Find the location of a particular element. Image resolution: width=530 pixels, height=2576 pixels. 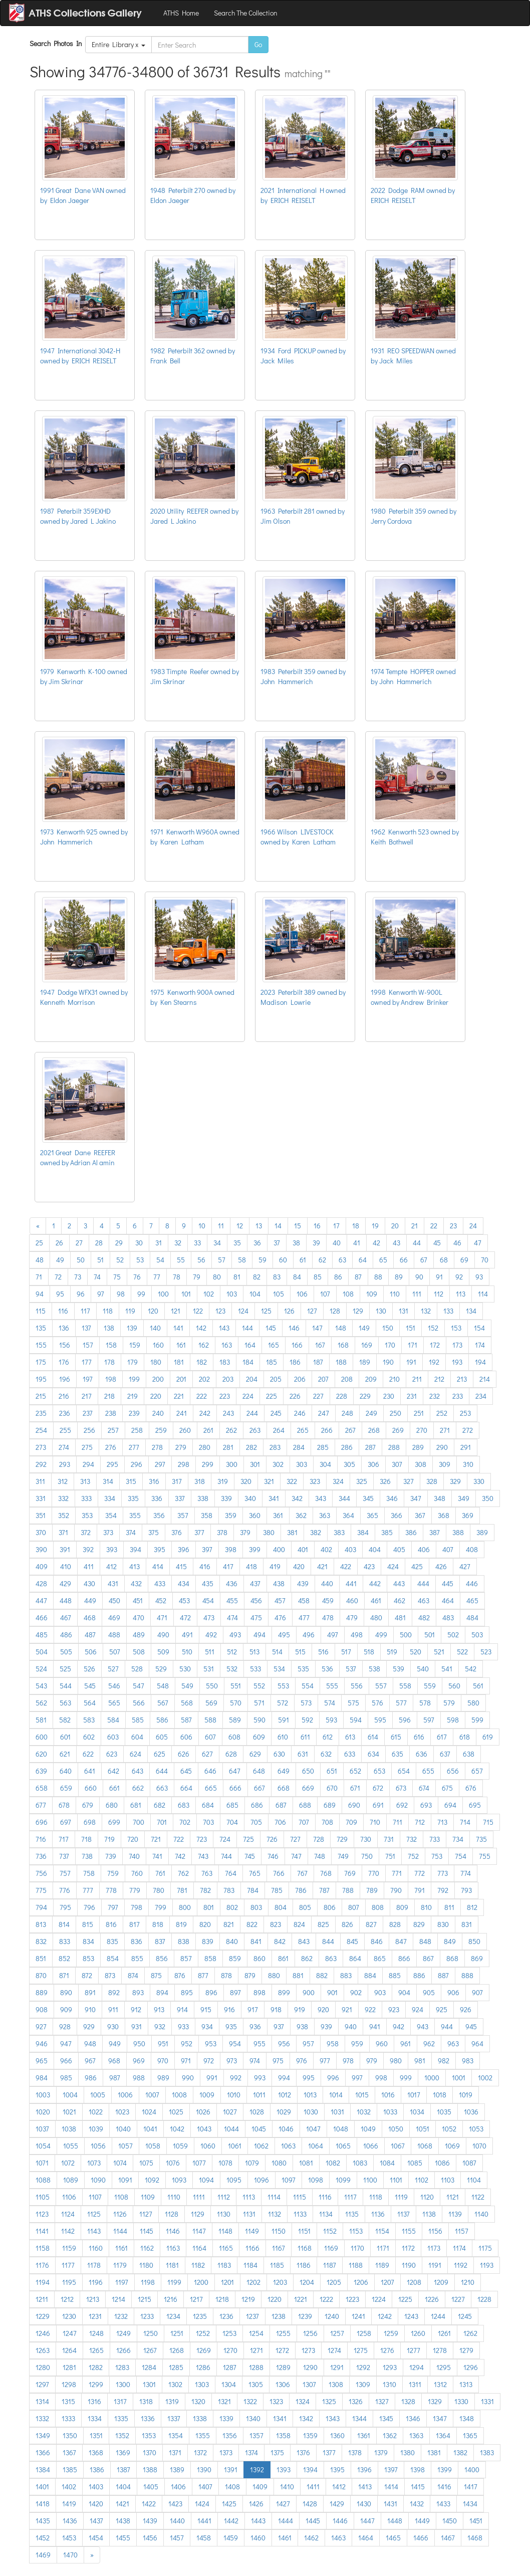

239 is located at coordinates (134, 1413).